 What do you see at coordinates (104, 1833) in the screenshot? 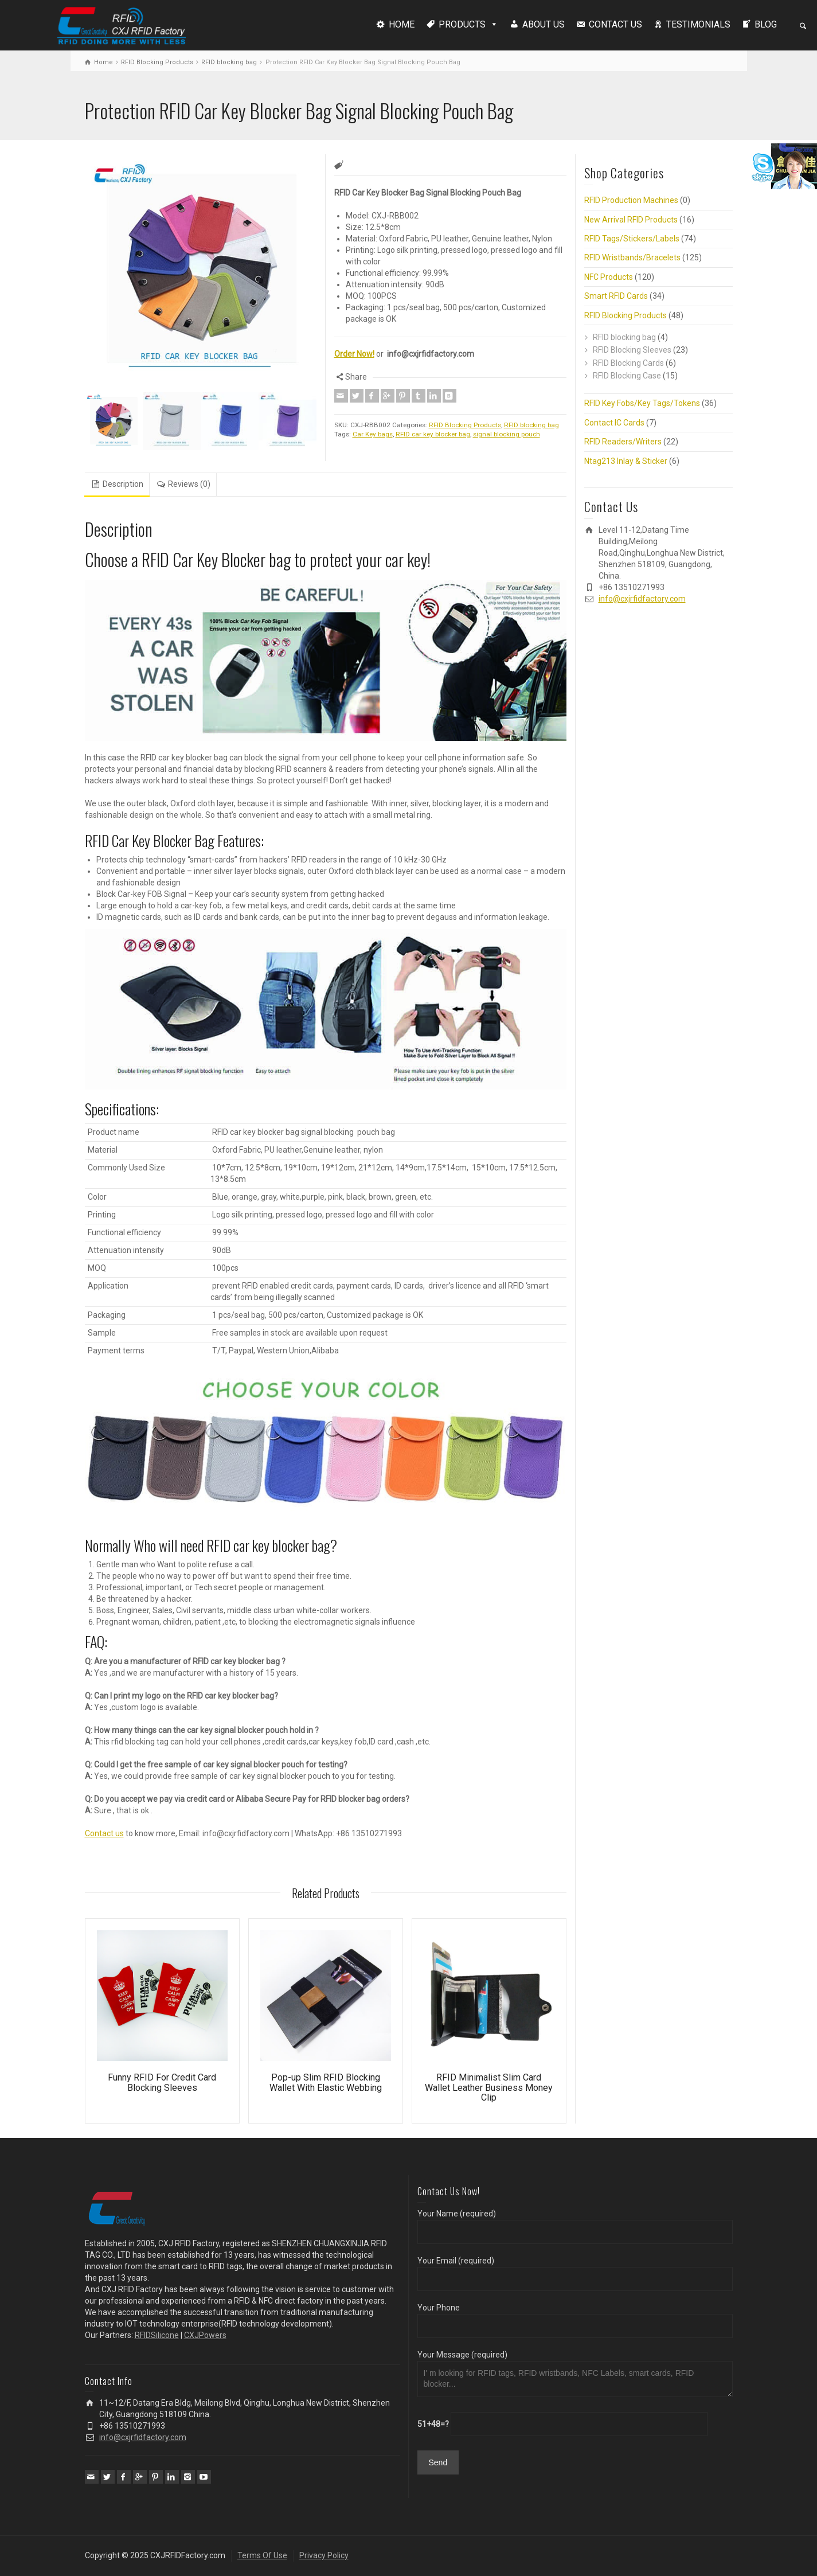
I see `Contact us` at bounding box center [104, 1833].